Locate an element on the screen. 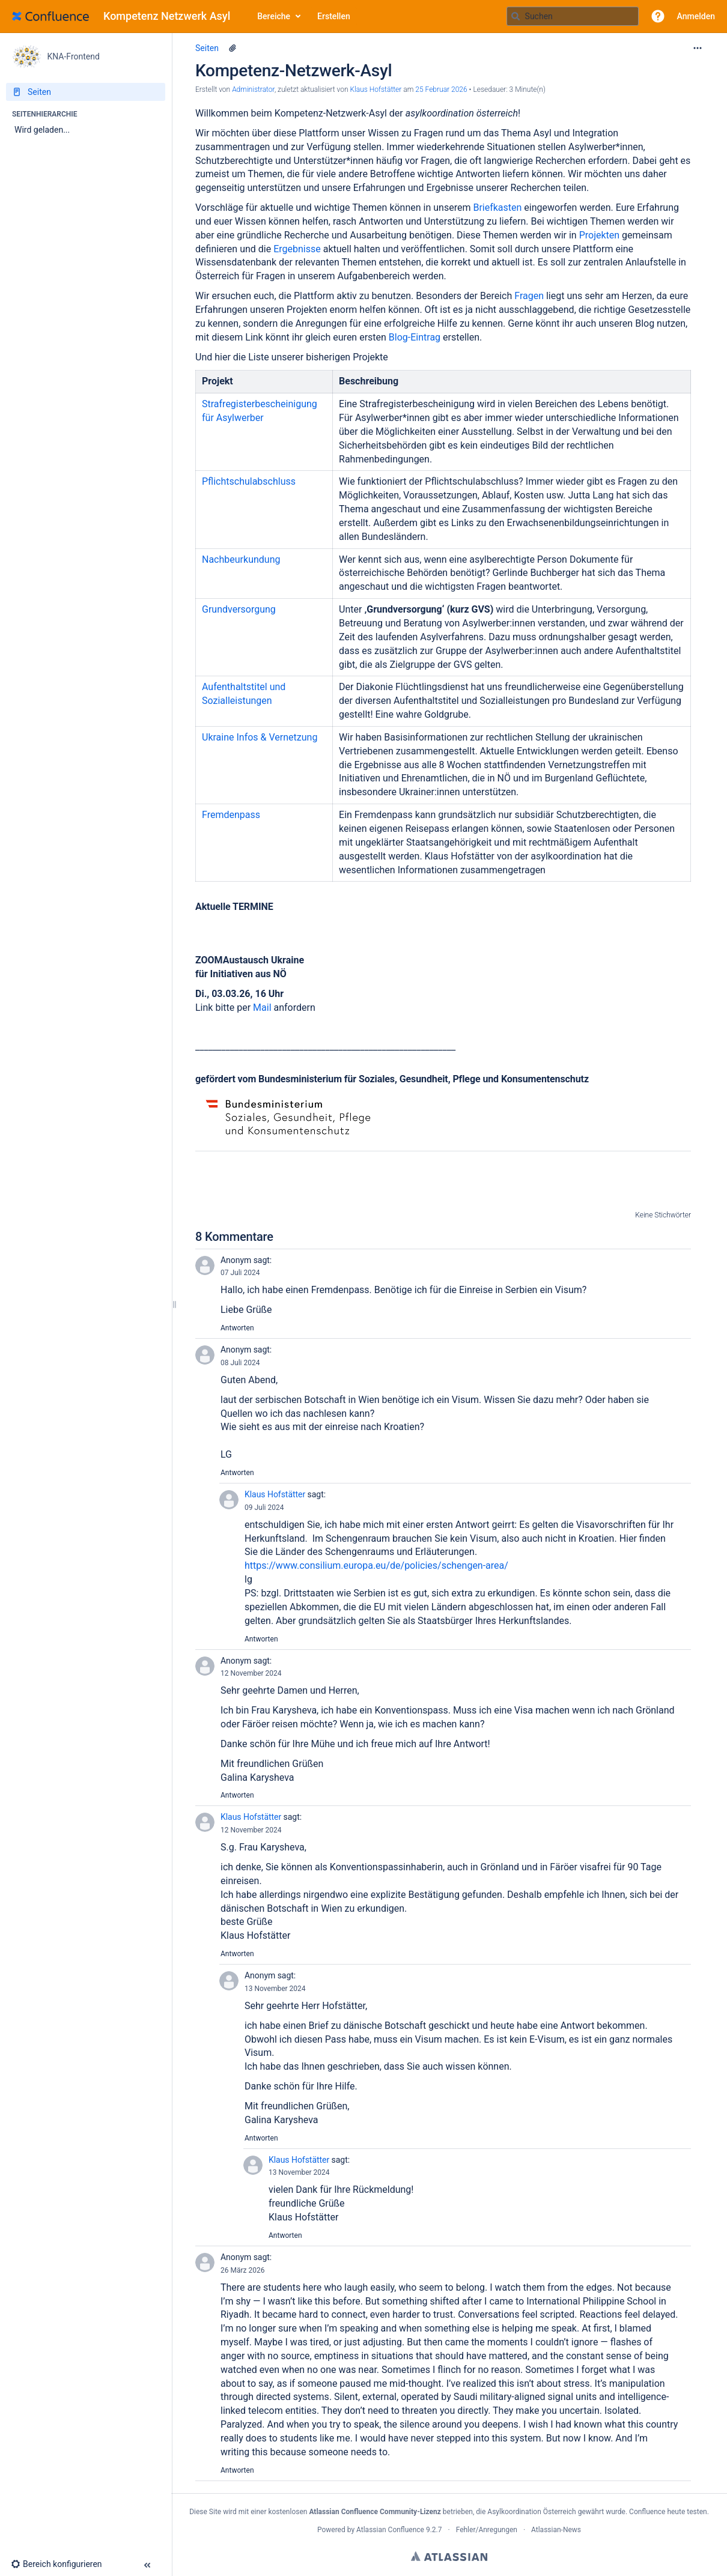 Image resolution: width=727 pixels, height=2576 pixels. Anmelden [menuitem] is located at coordinates (696, 16).